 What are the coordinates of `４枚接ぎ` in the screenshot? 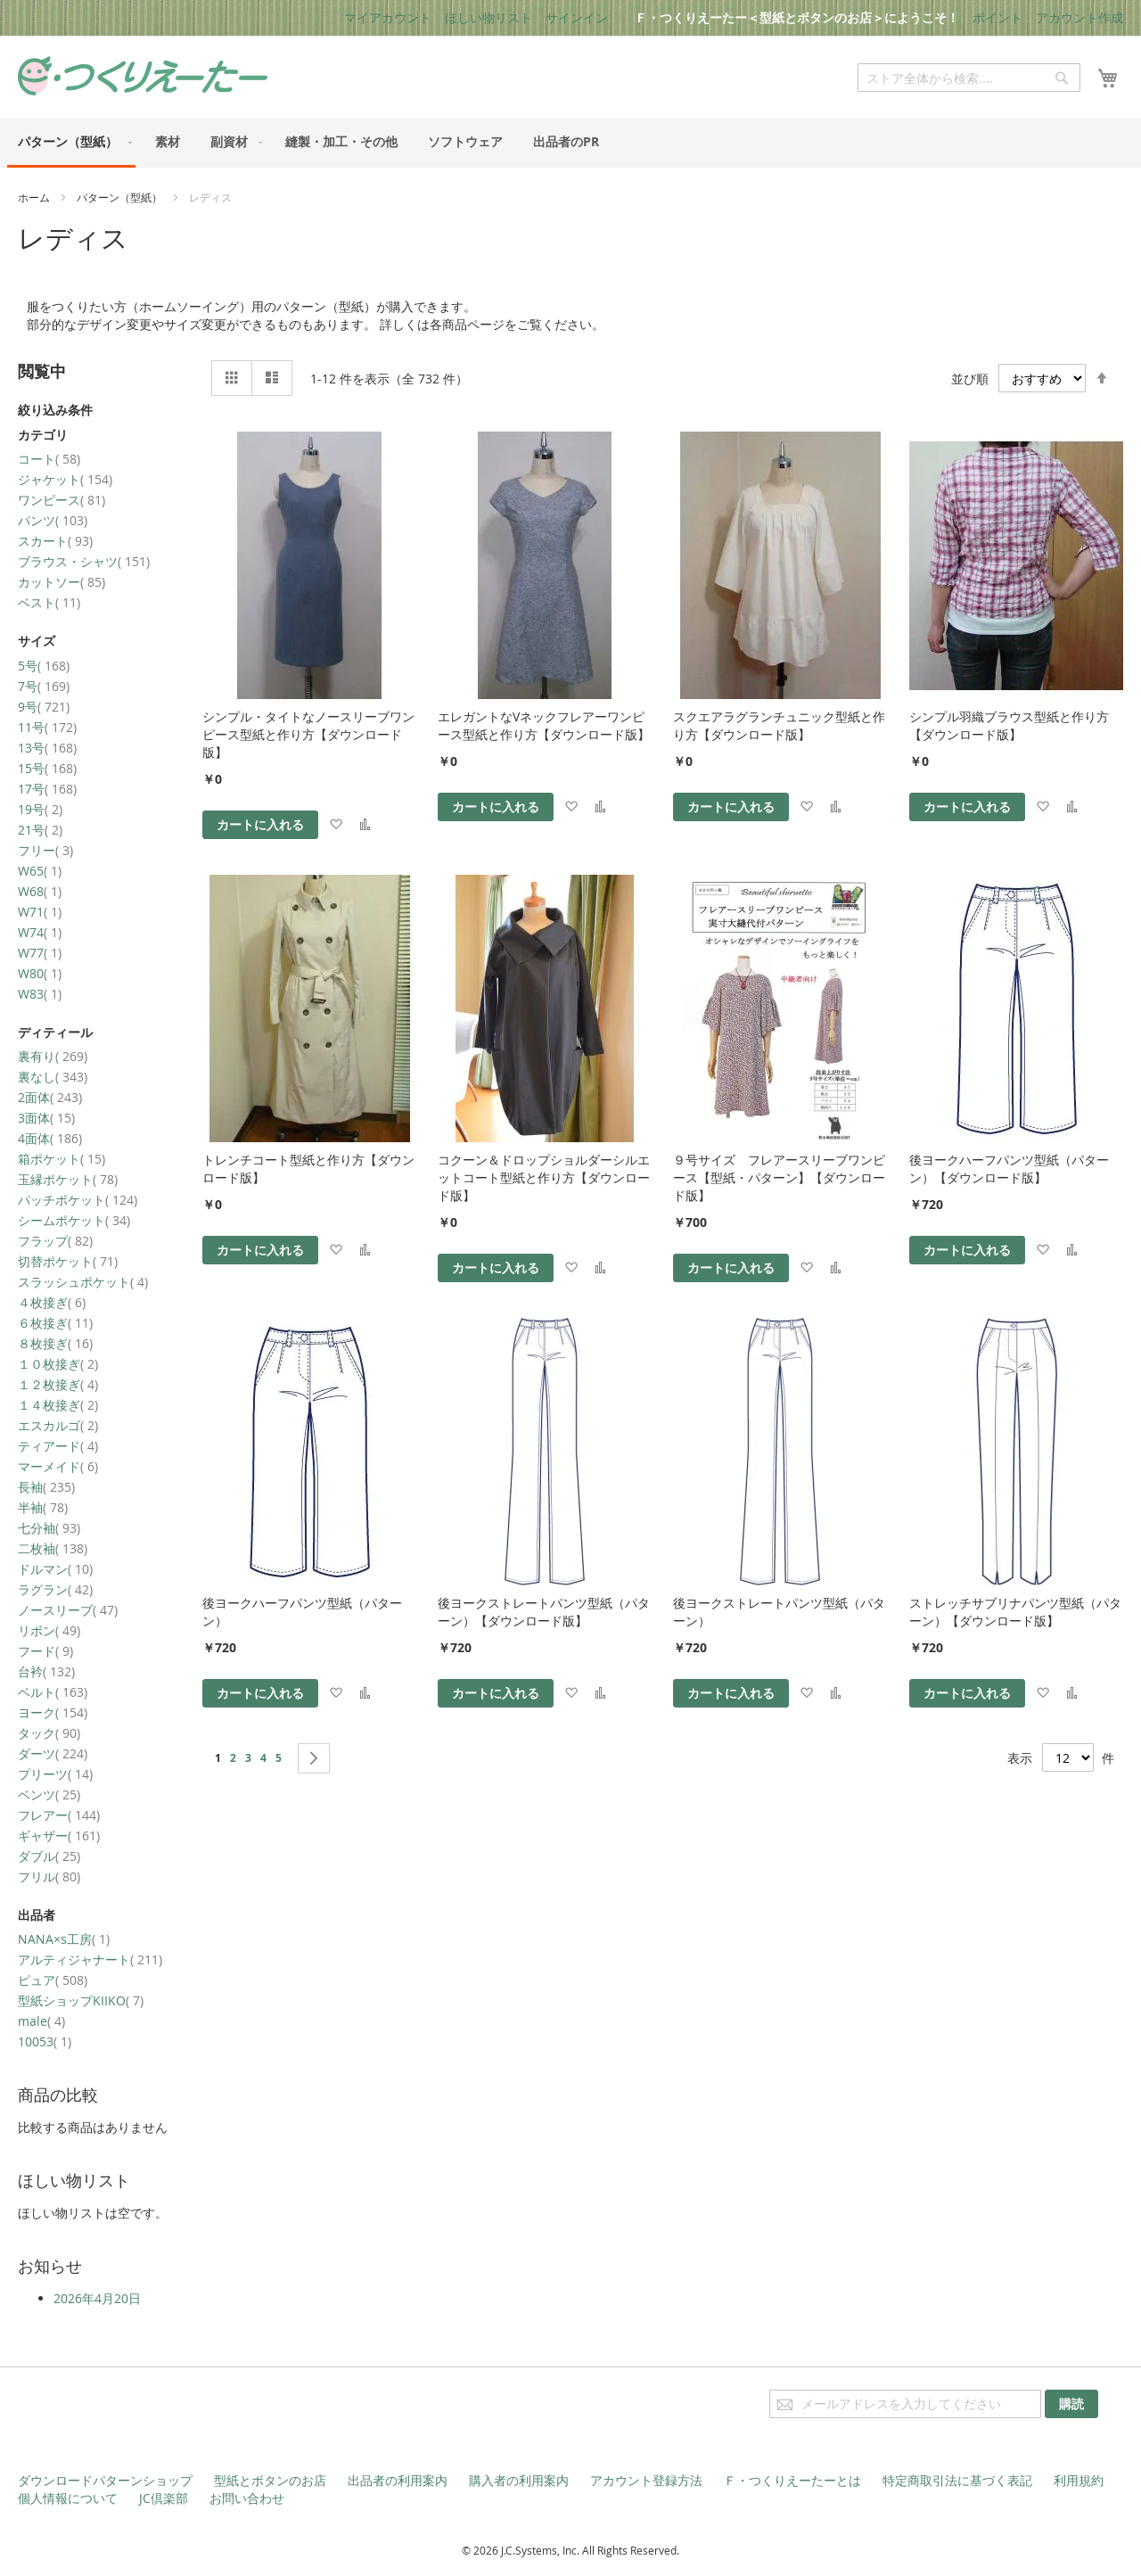 It's located at (52, 1302).